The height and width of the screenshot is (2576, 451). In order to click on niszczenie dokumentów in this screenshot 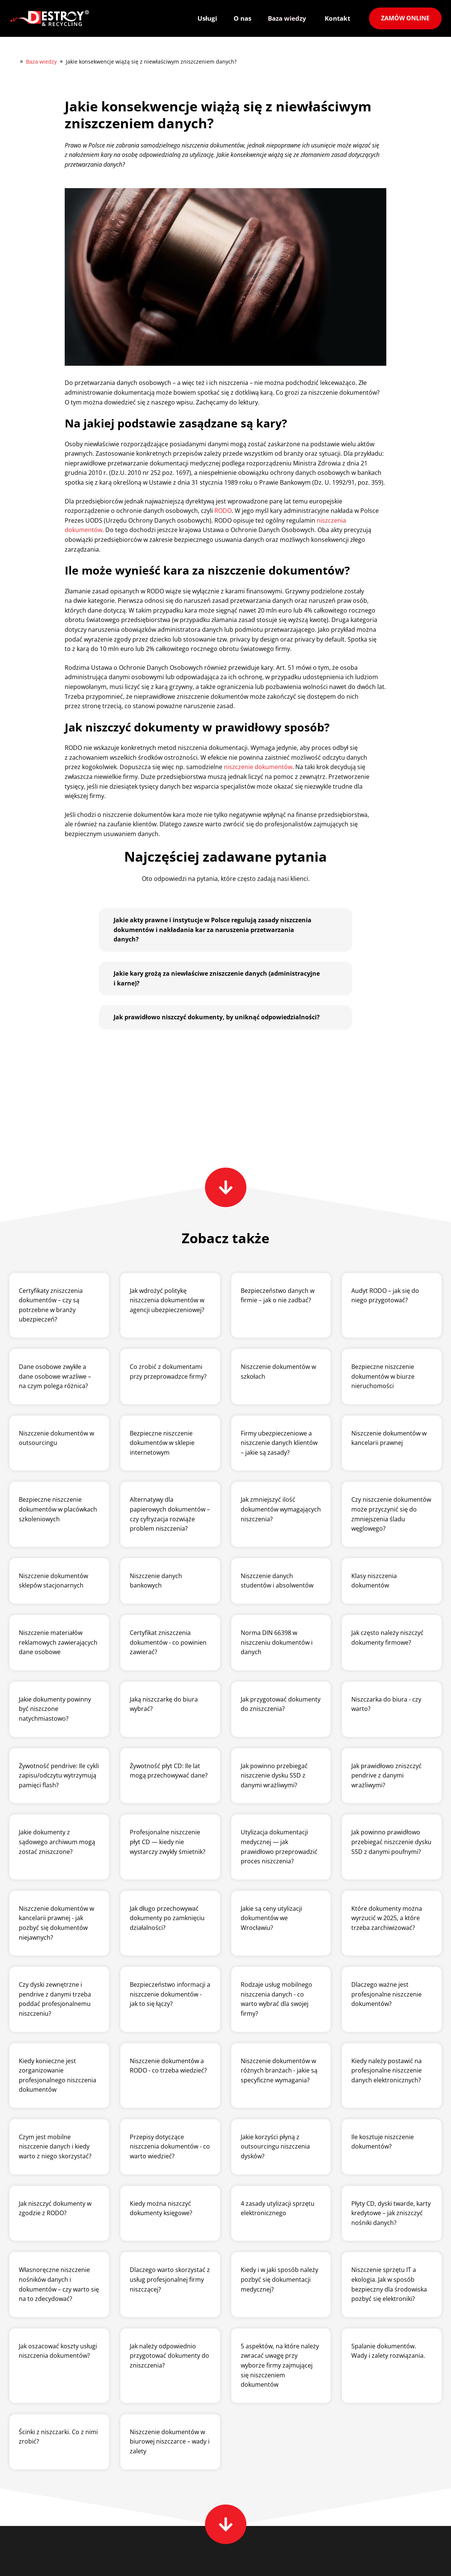, I will do `click(258, 767)`.